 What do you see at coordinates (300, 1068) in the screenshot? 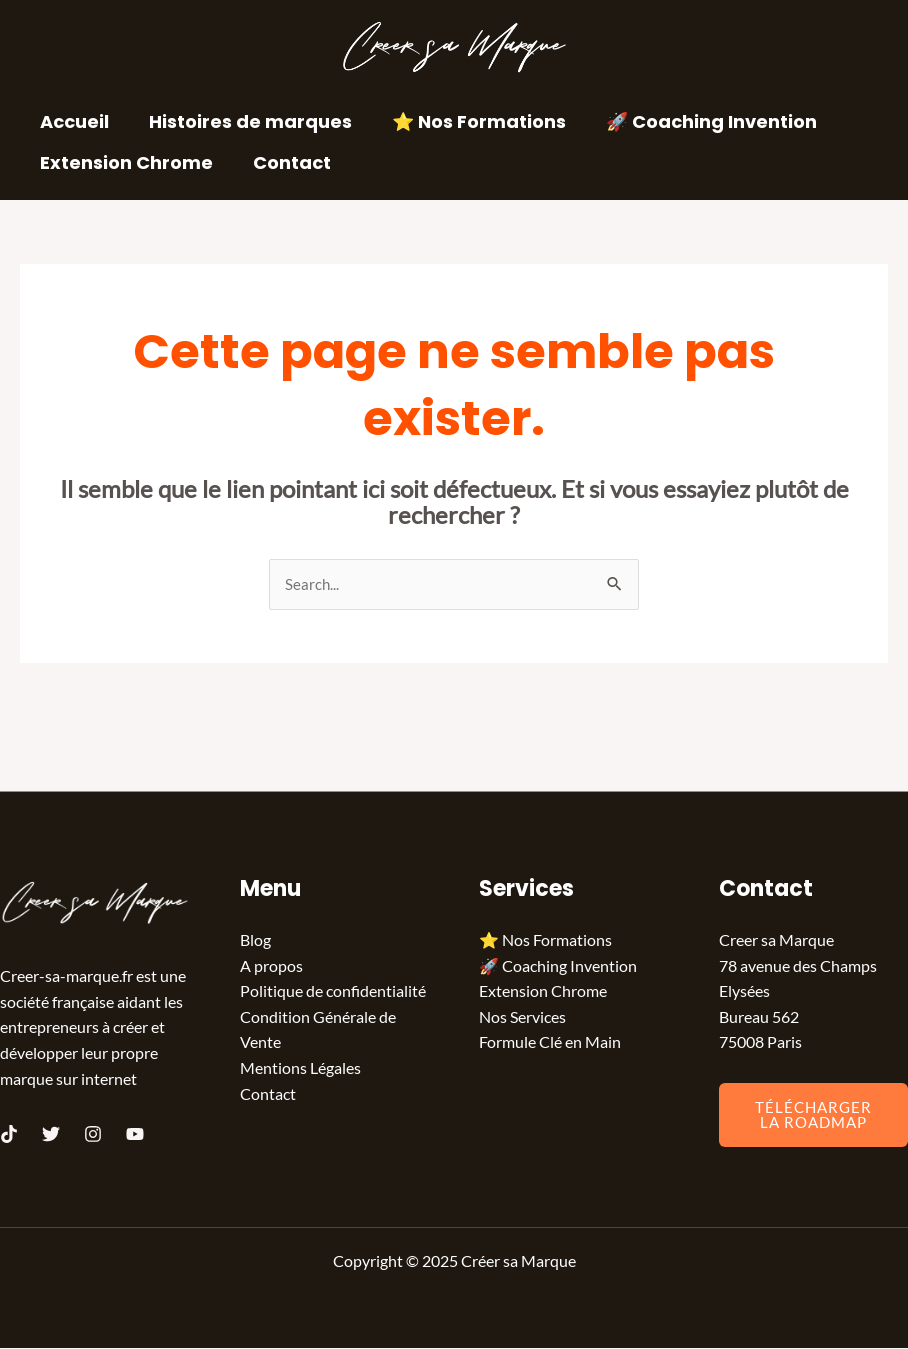
I see `Mentions Légales` at bounding box center [300, 1068].